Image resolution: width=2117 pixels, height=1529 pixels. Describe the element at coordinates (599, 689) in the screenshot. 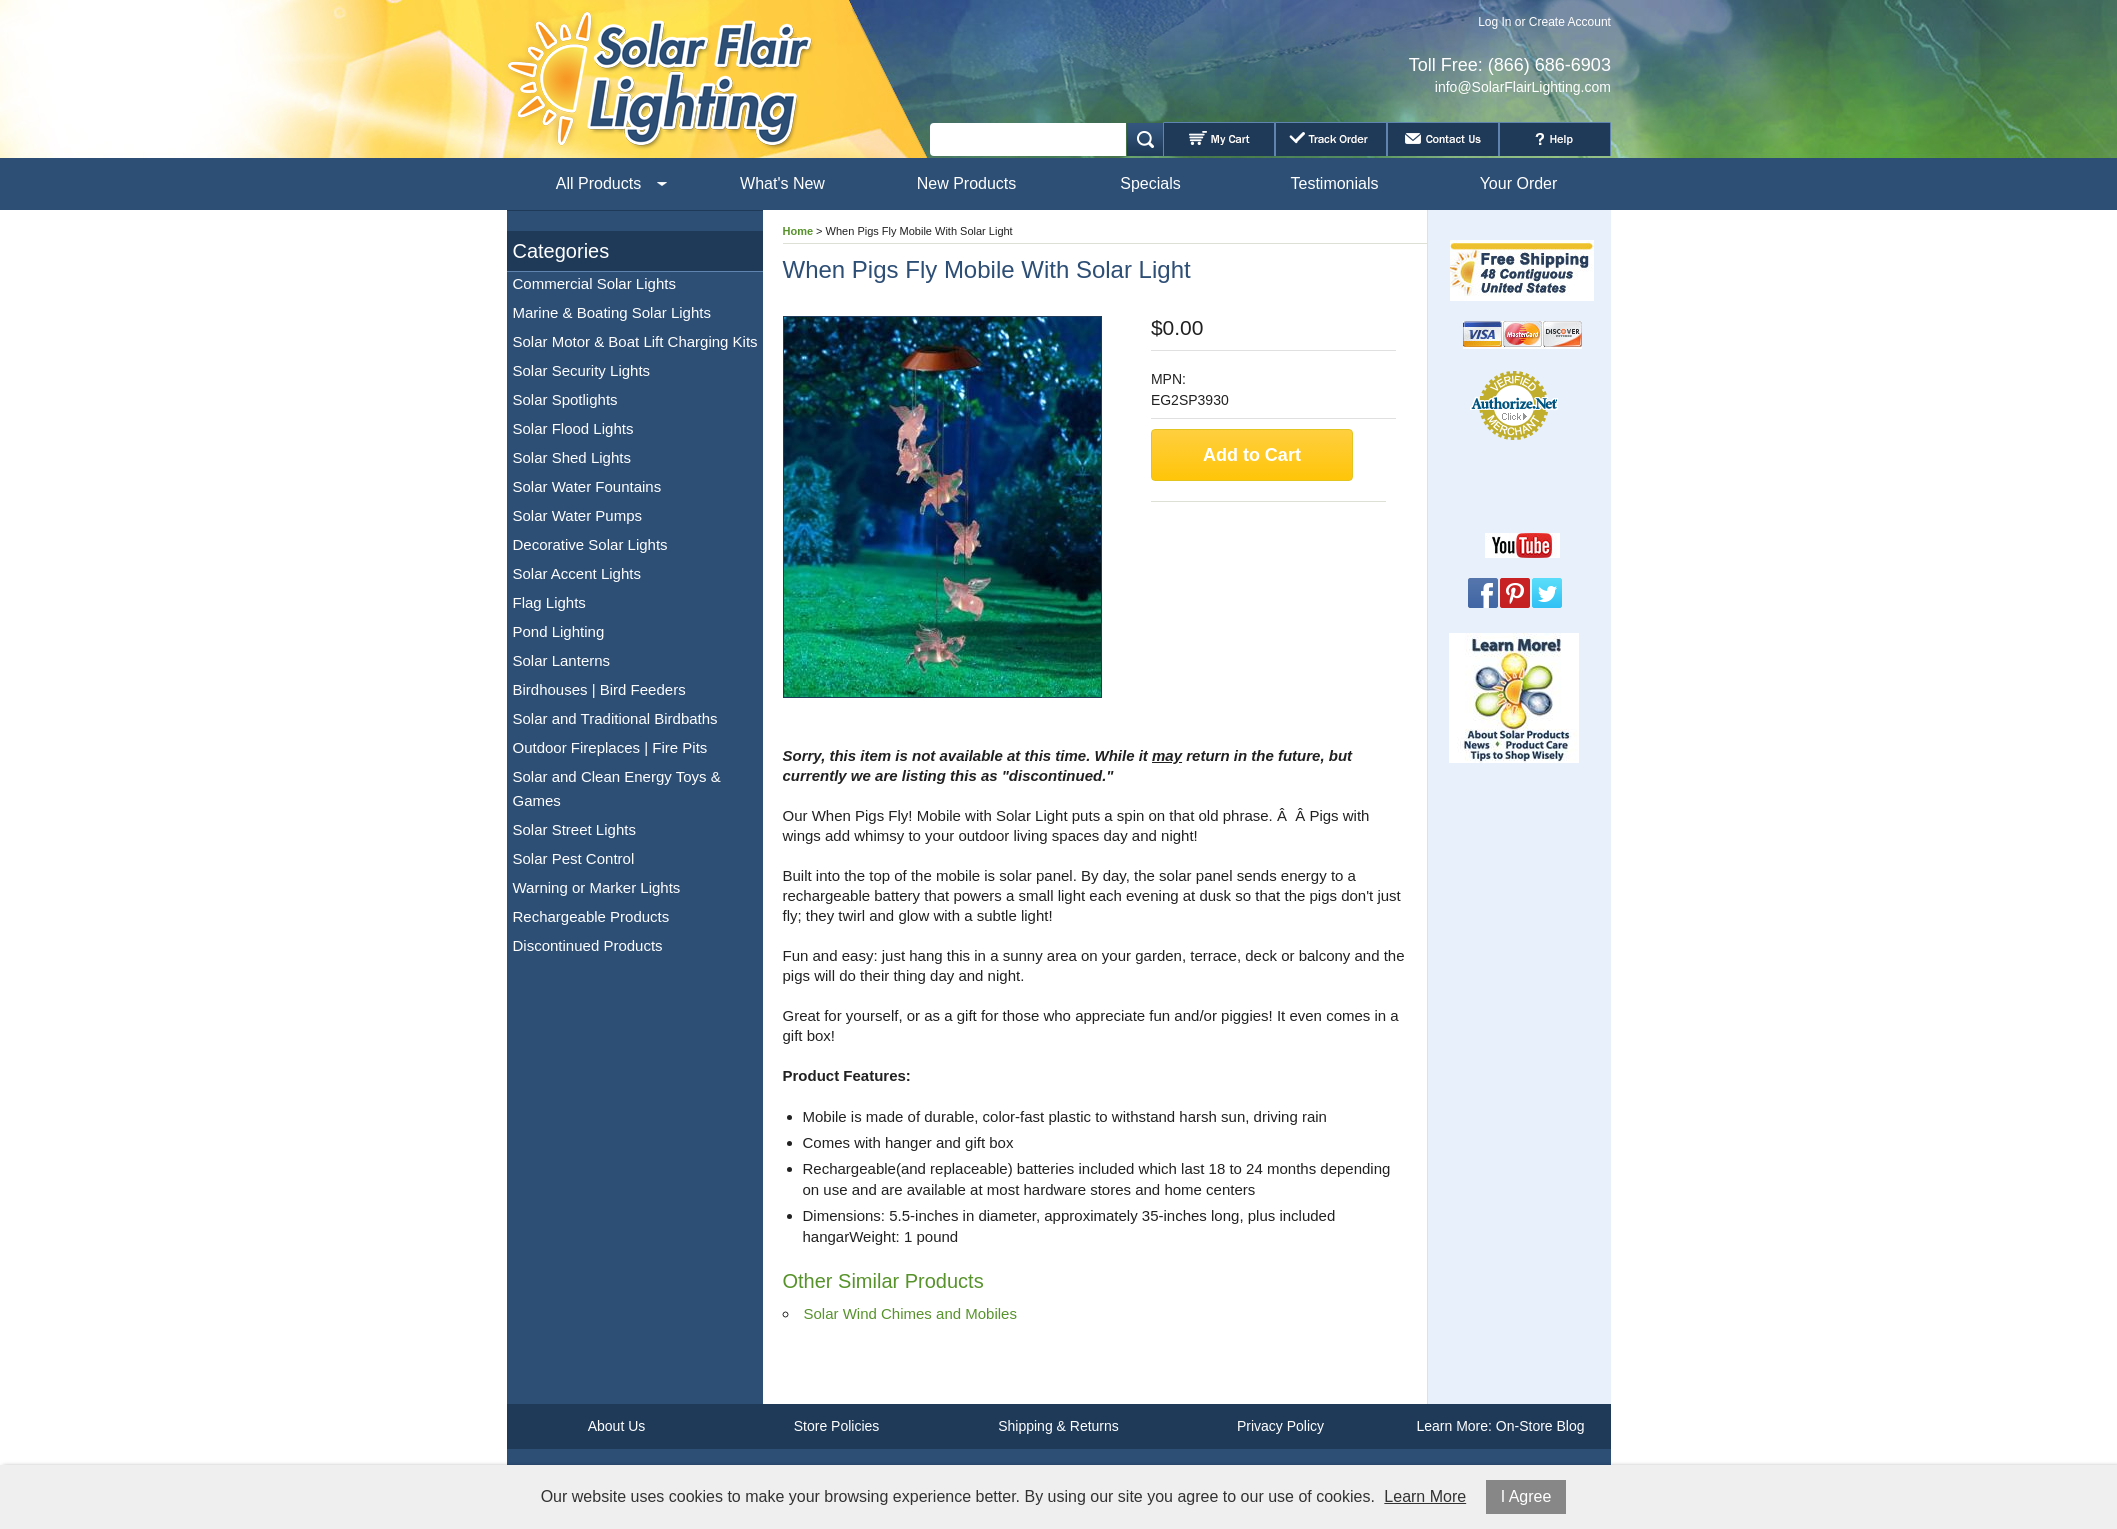

I see `Birdhouses | Bird Feeders` at that location.